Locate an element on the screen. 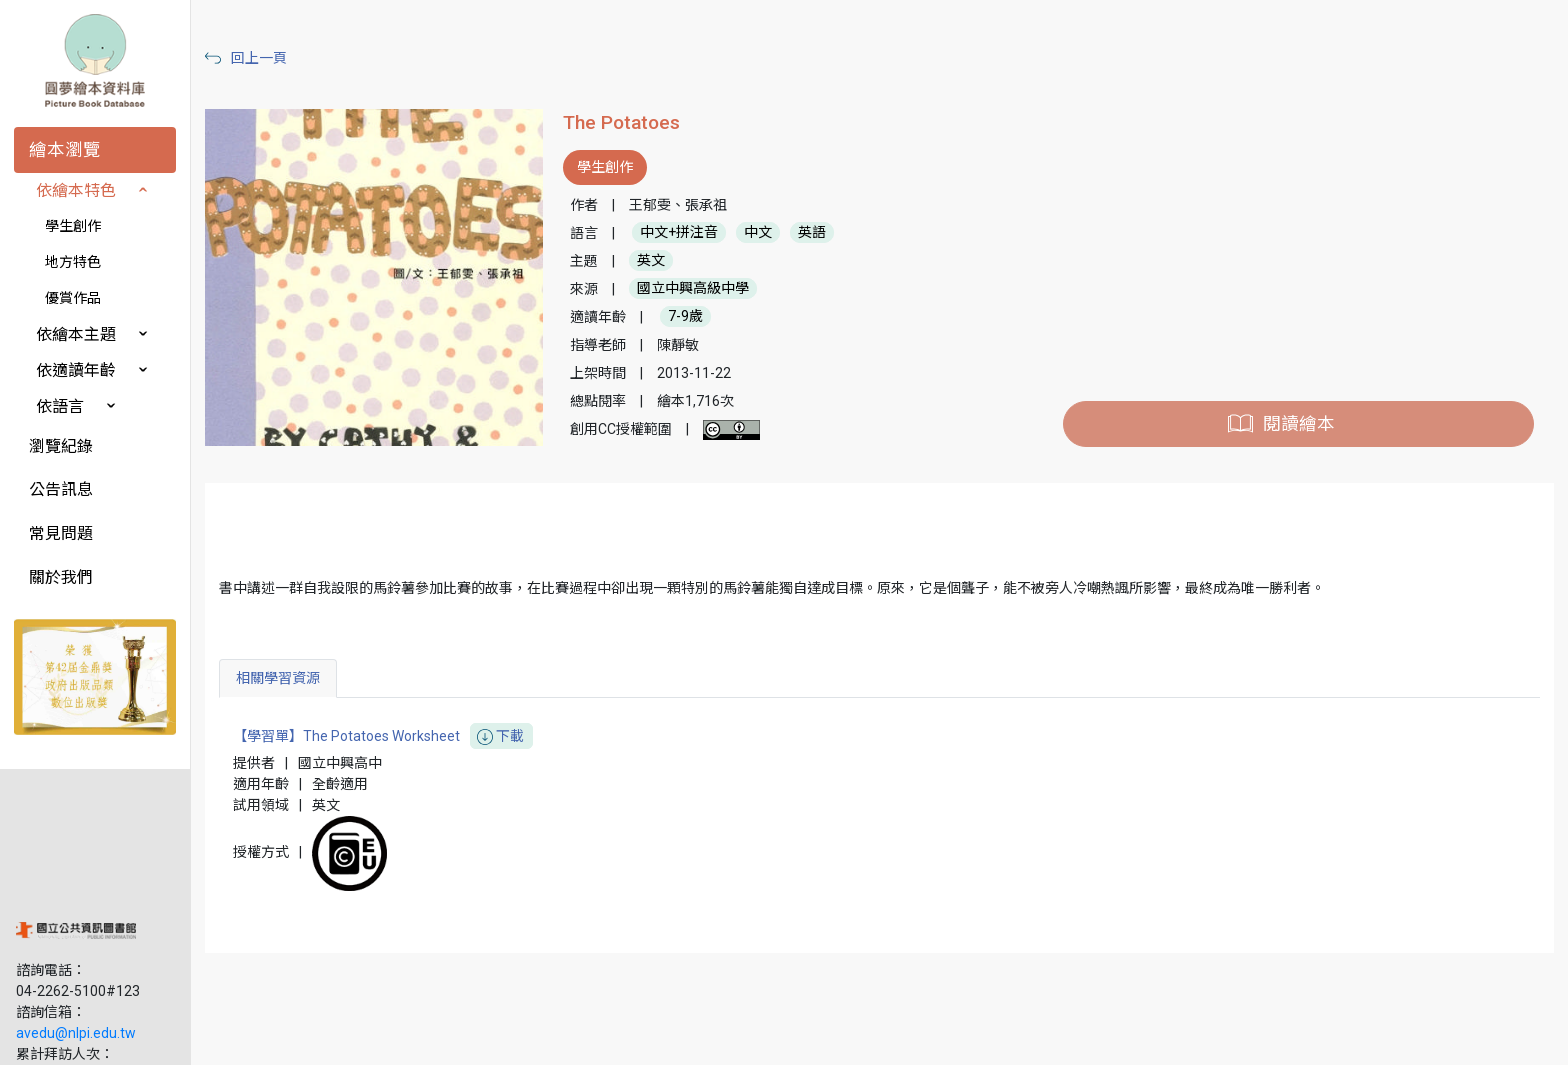  avedu@nlpi.edu.tw is located at coordinates (76, 909).